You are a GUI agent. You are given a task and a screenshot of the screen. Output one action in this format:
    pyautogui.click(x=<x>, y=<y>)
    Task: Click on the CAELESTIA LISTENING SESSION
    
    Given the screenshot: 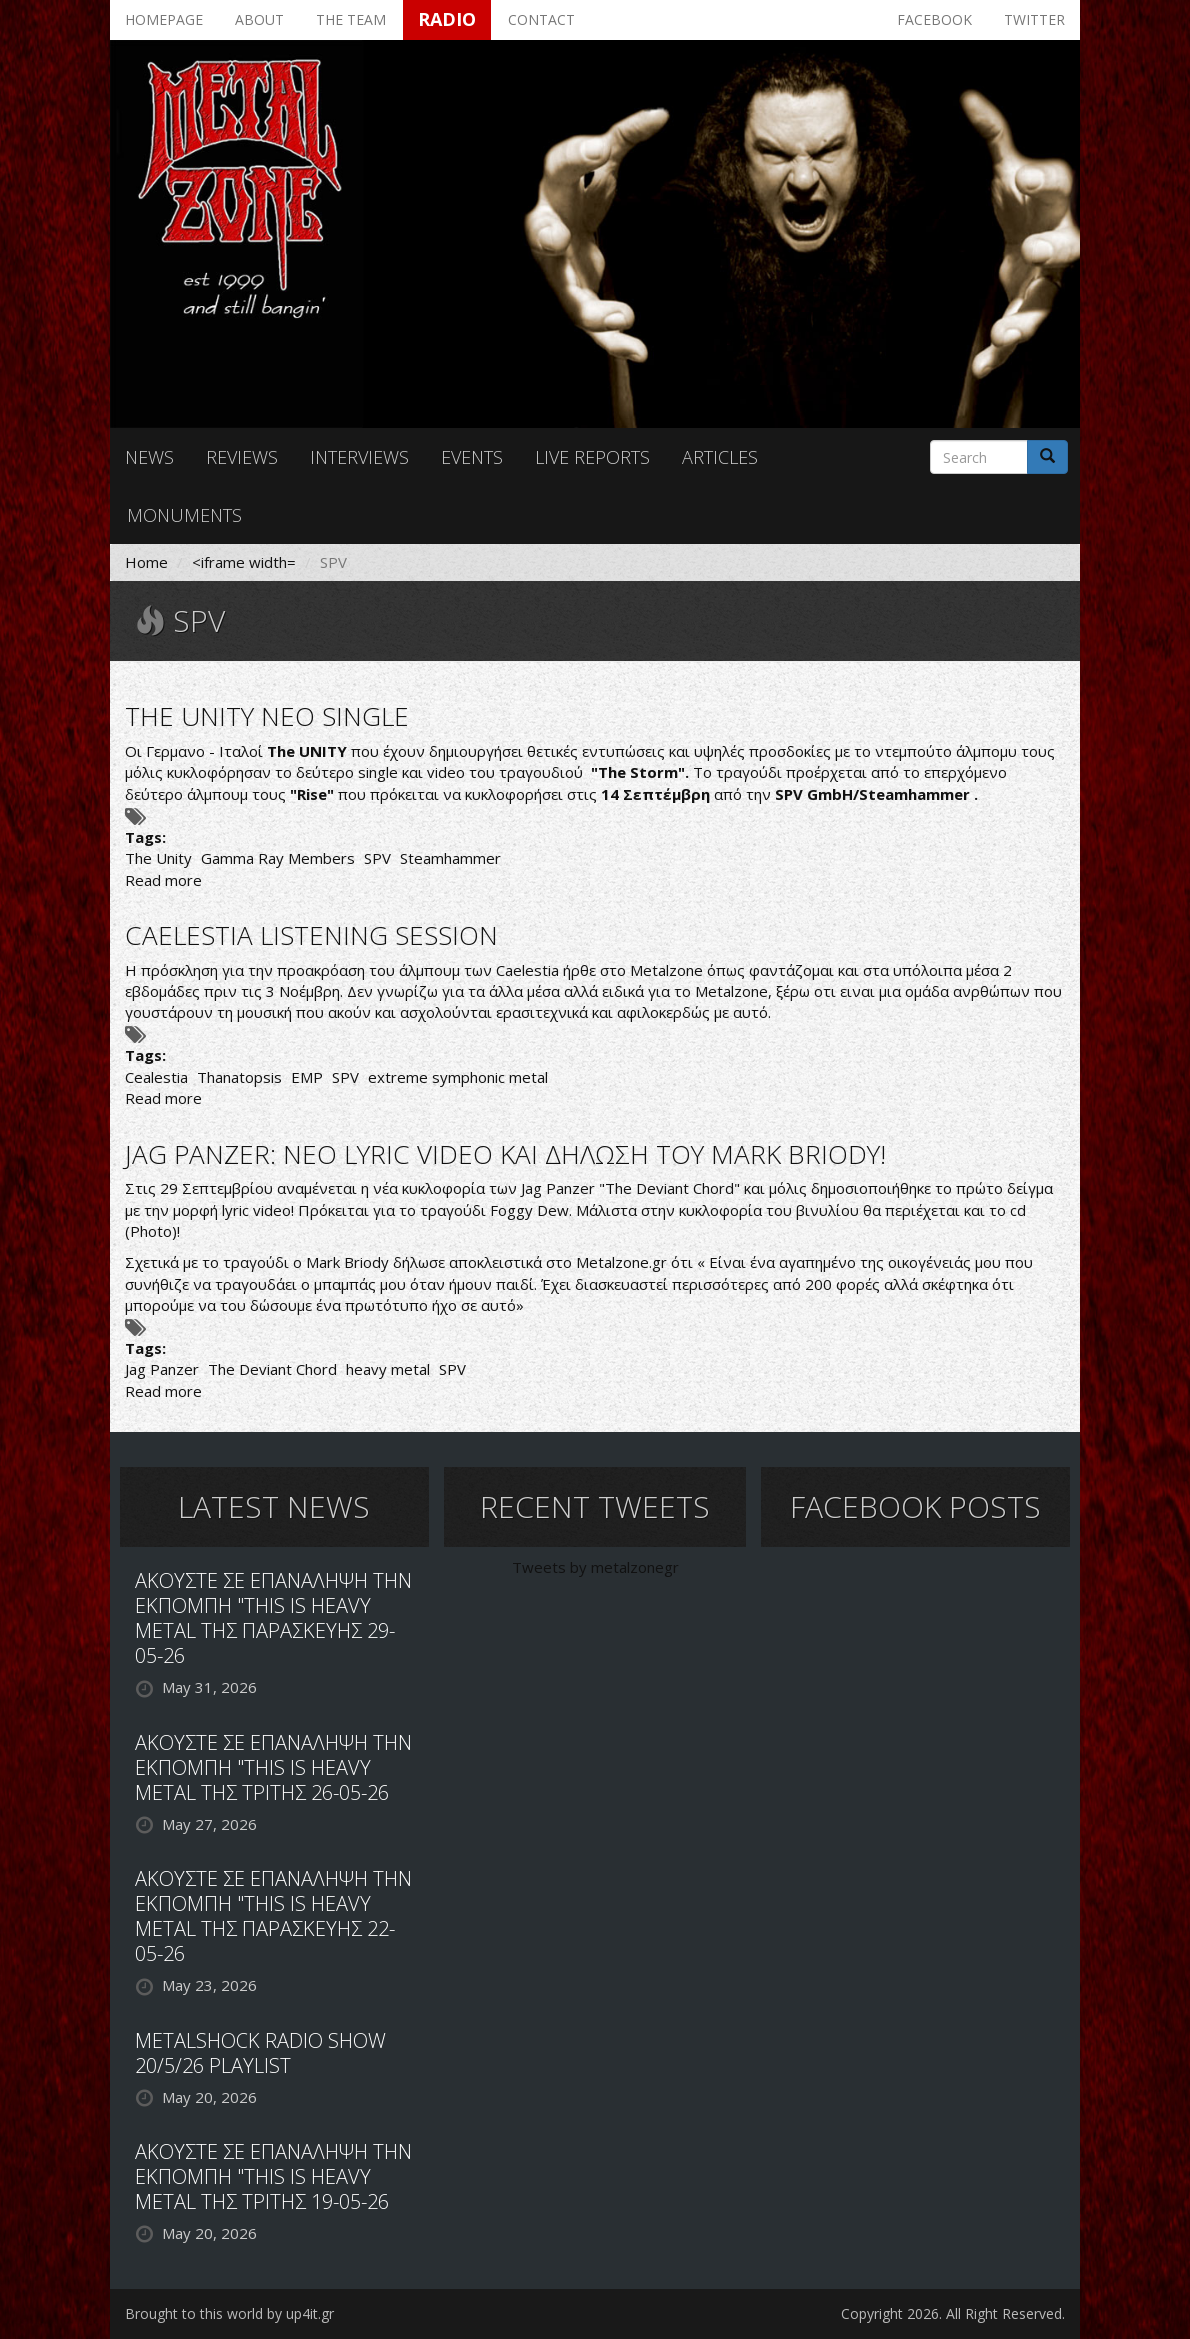 What is the action you would take?
    pyautogui.click(x=311, y=935)
    